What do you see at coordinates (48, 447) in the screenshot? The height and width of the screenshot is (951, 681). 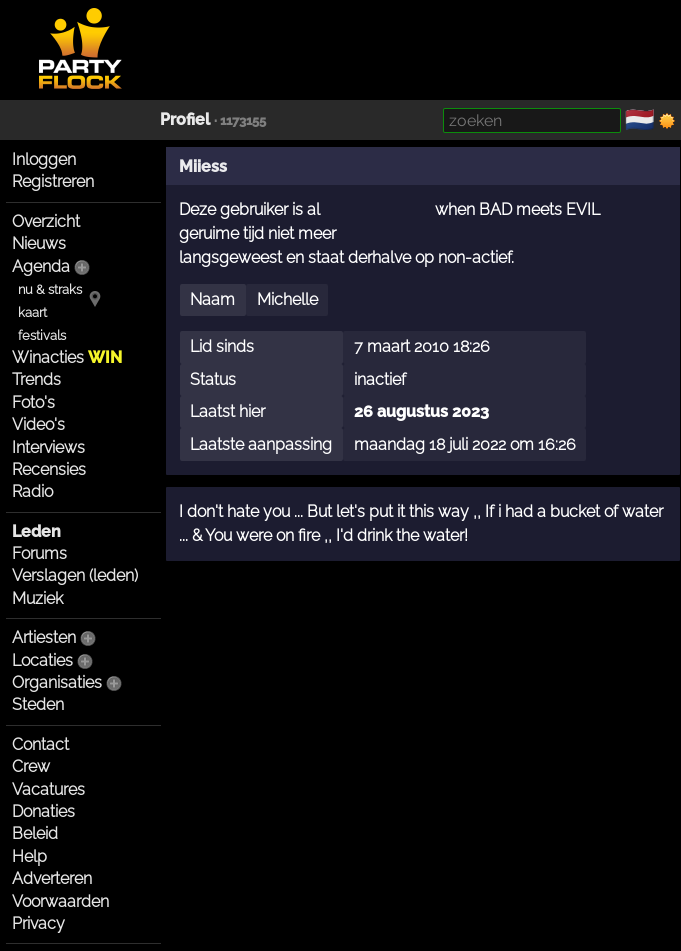 I see `Interviews` at bounding box center [48, 447].